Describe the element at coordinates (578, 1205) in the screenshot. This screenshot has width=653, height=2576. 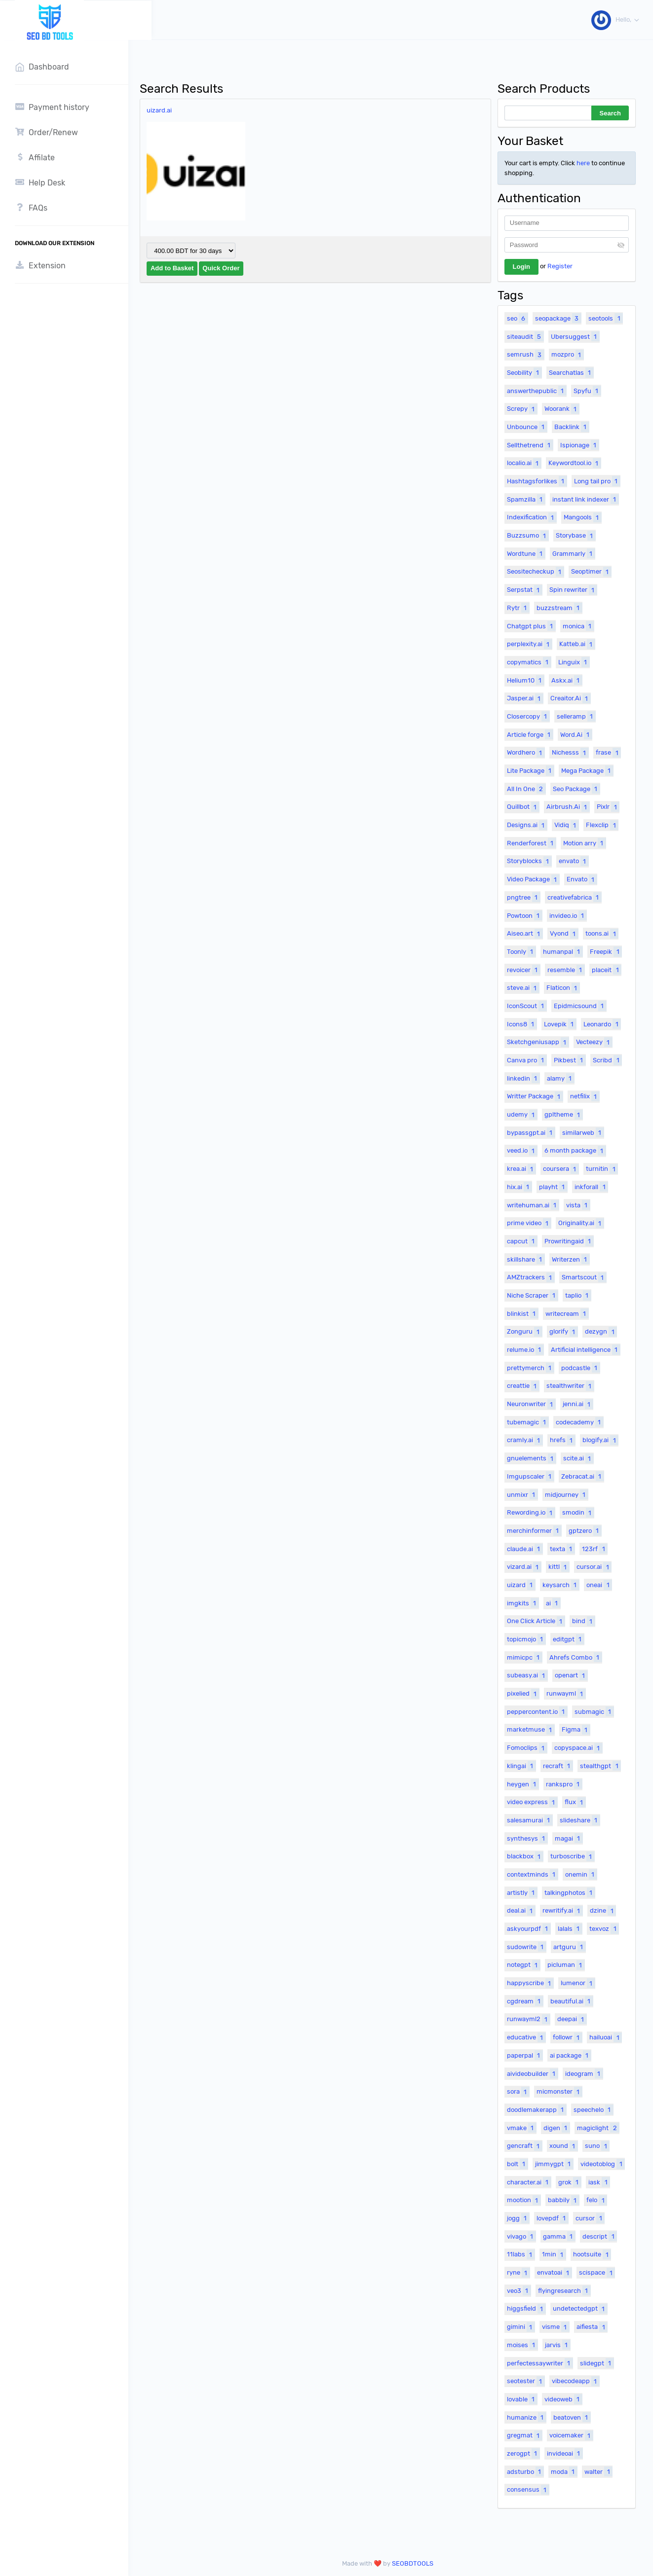
I see `vista` at that location.